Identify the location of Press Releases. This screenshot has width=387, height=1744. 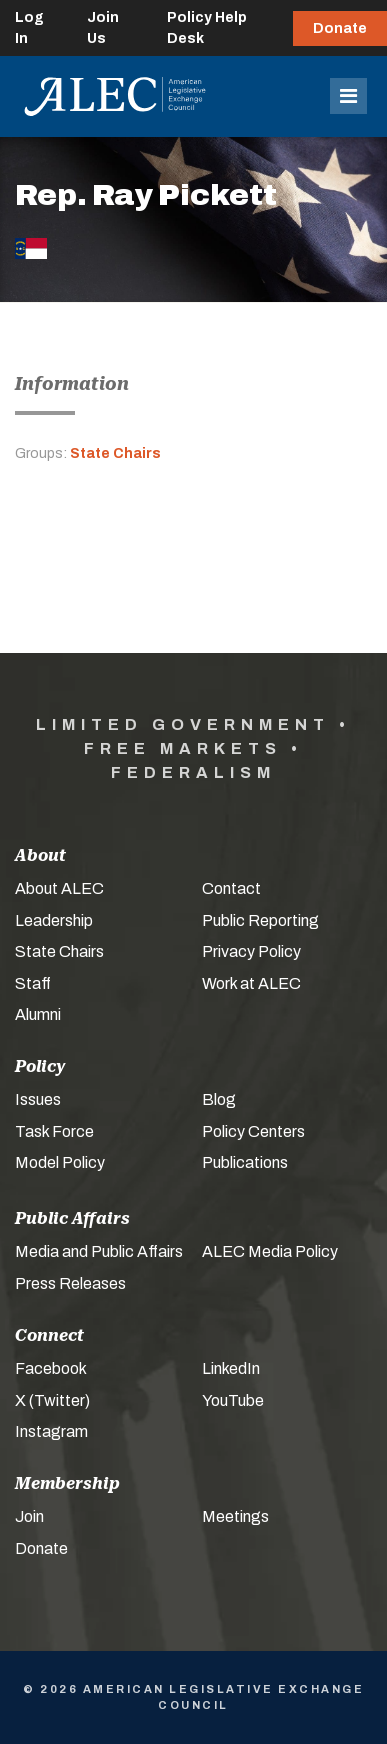
(70, 1283).